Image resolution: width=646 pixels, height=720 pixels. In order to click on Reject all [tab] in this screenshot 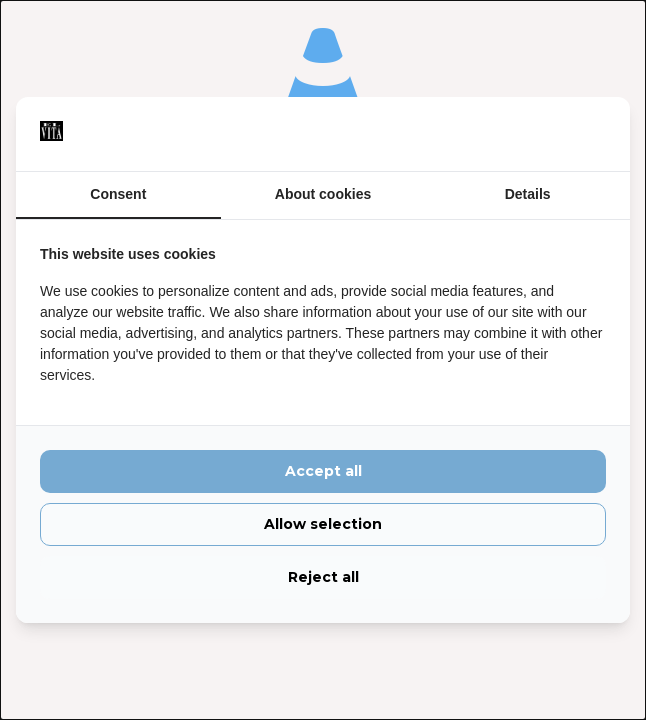, I will do `click(323, 577)`.